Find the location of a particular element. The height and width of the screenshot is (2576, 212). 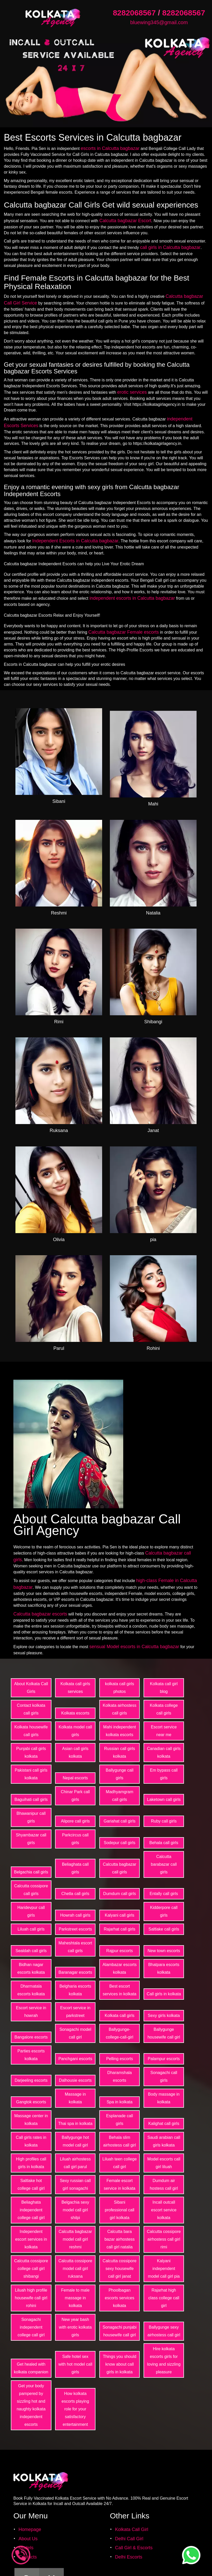

Get healed with kolkata companion is located at coordinates (31, 2368).